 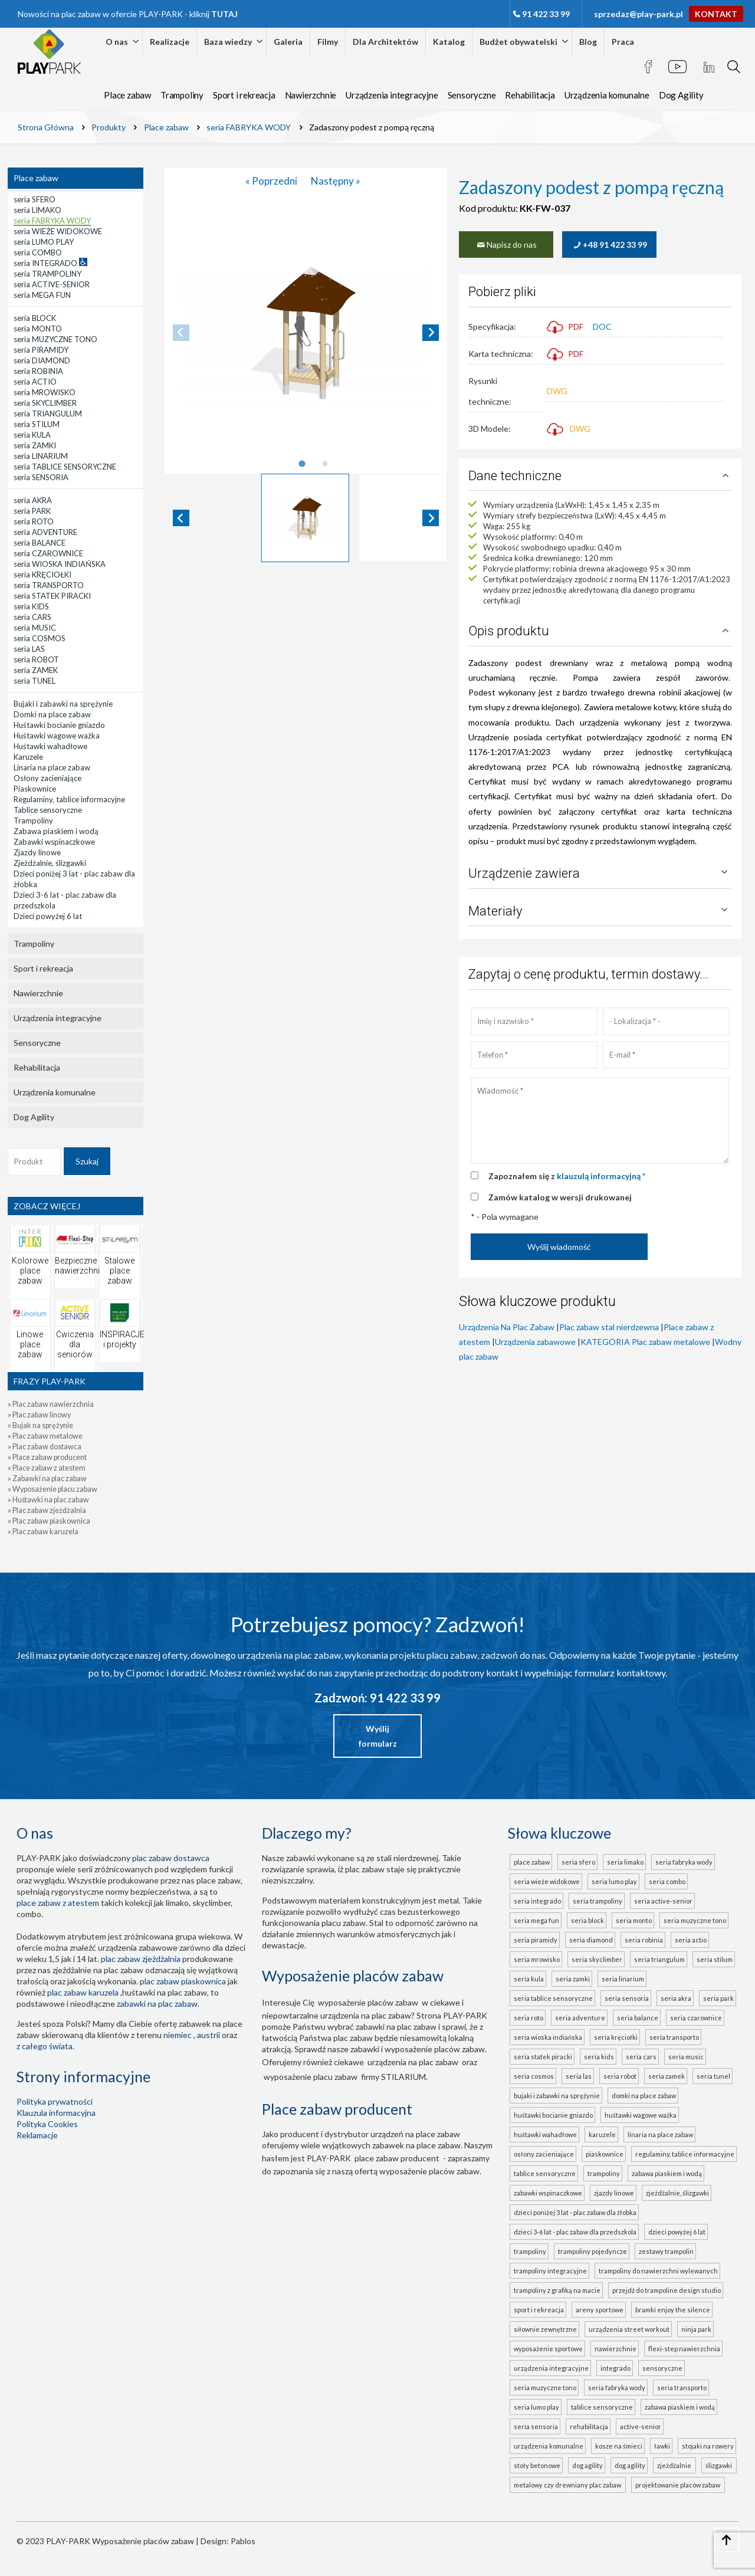 What do you see at coordinates (529, 1979) in the screenshot?
I see `seria KULA` at bounding box center [529, 1979].